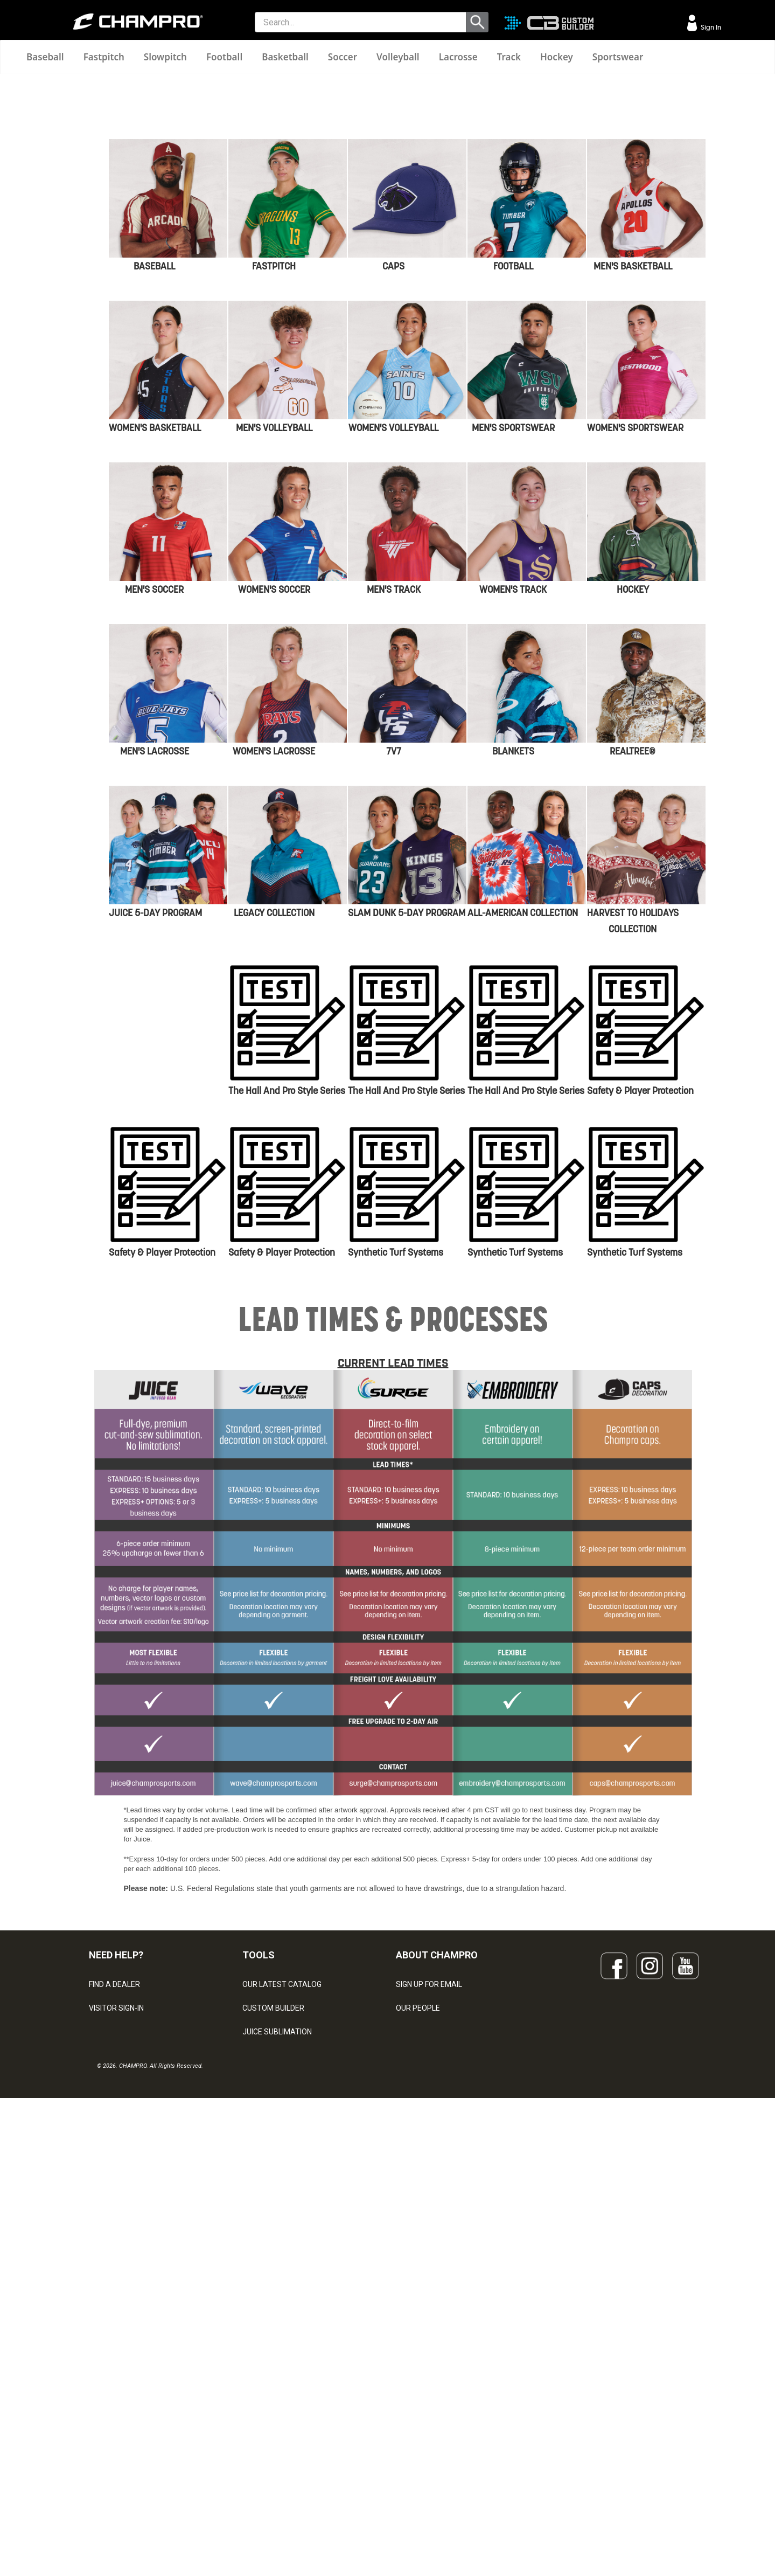  Describe the element at coordinates (286, 1466) in the screenshot. I see `The Hall and Pro Style Series` at that location.